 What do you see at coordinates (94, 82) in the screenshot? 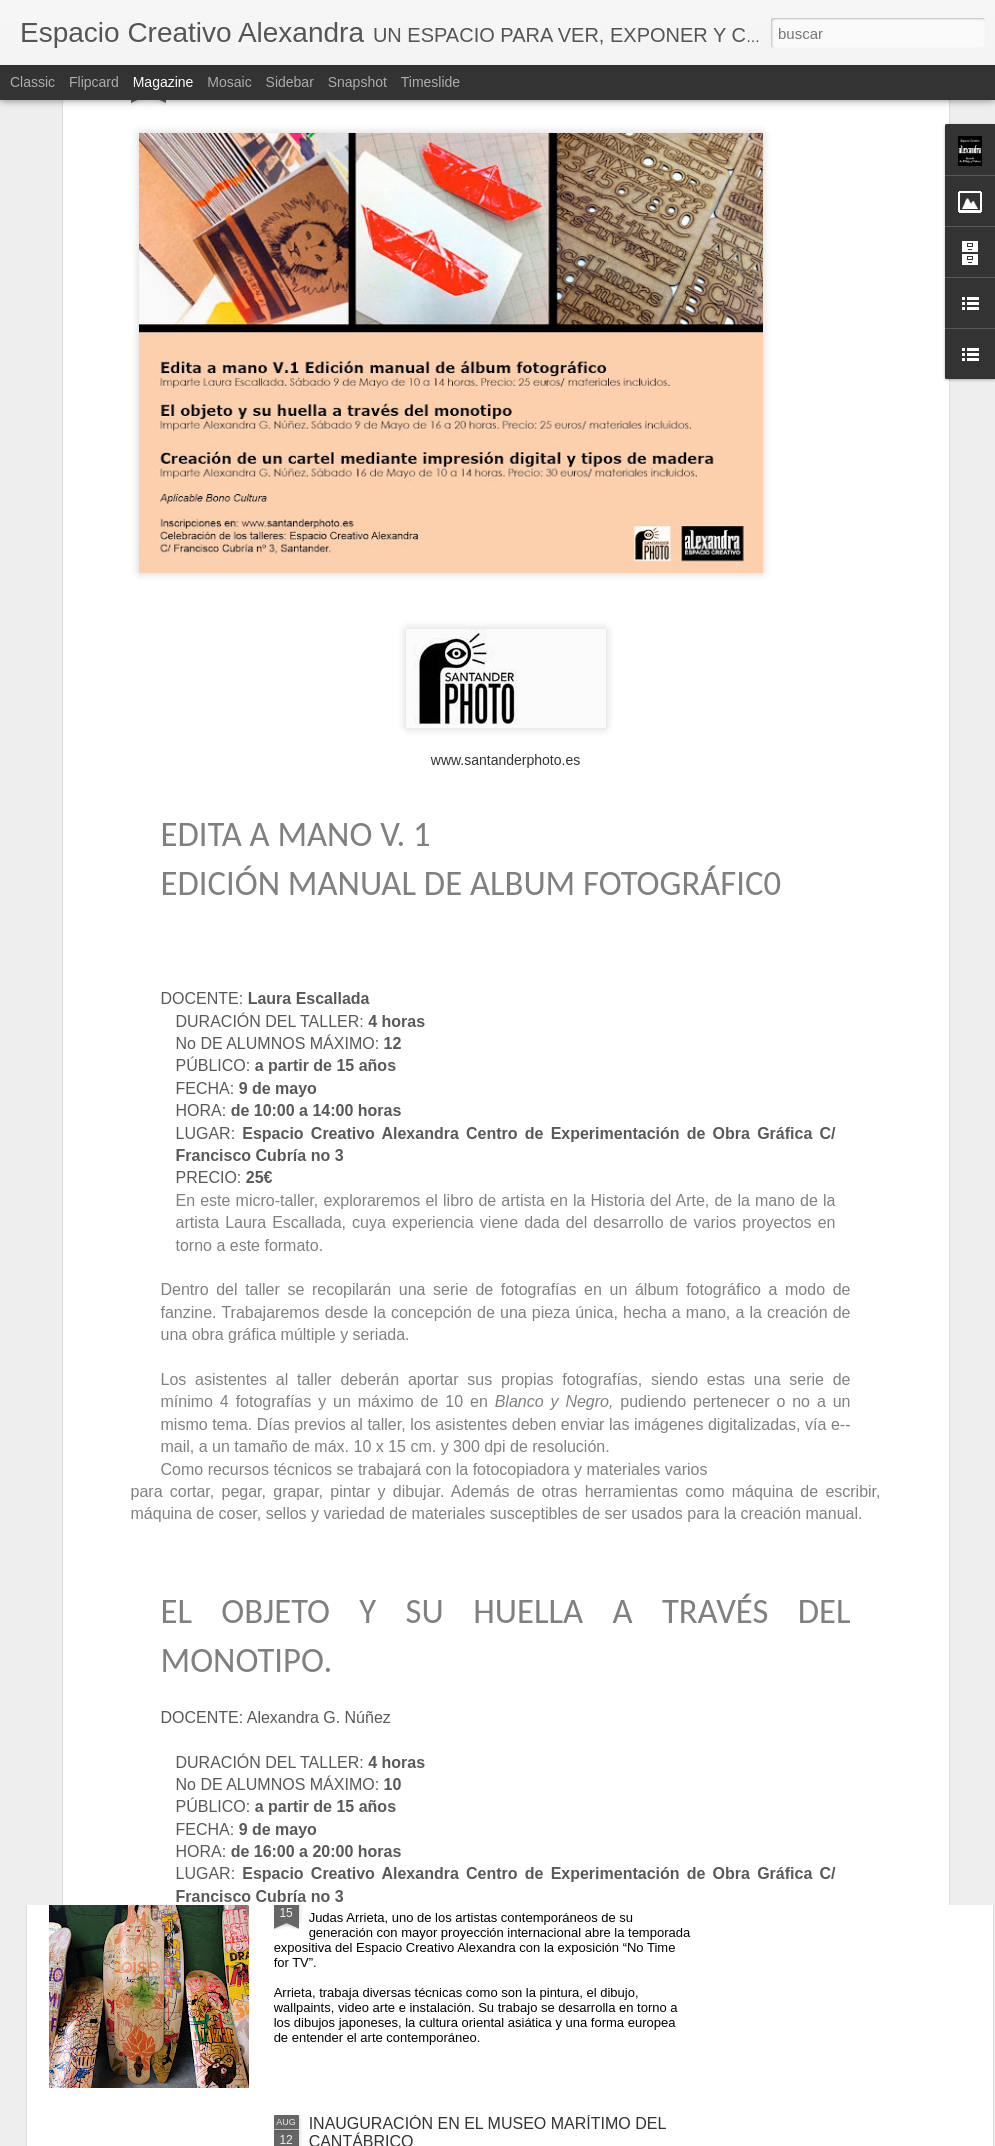
I see `Flipcard` at bounding box center [94, 82].